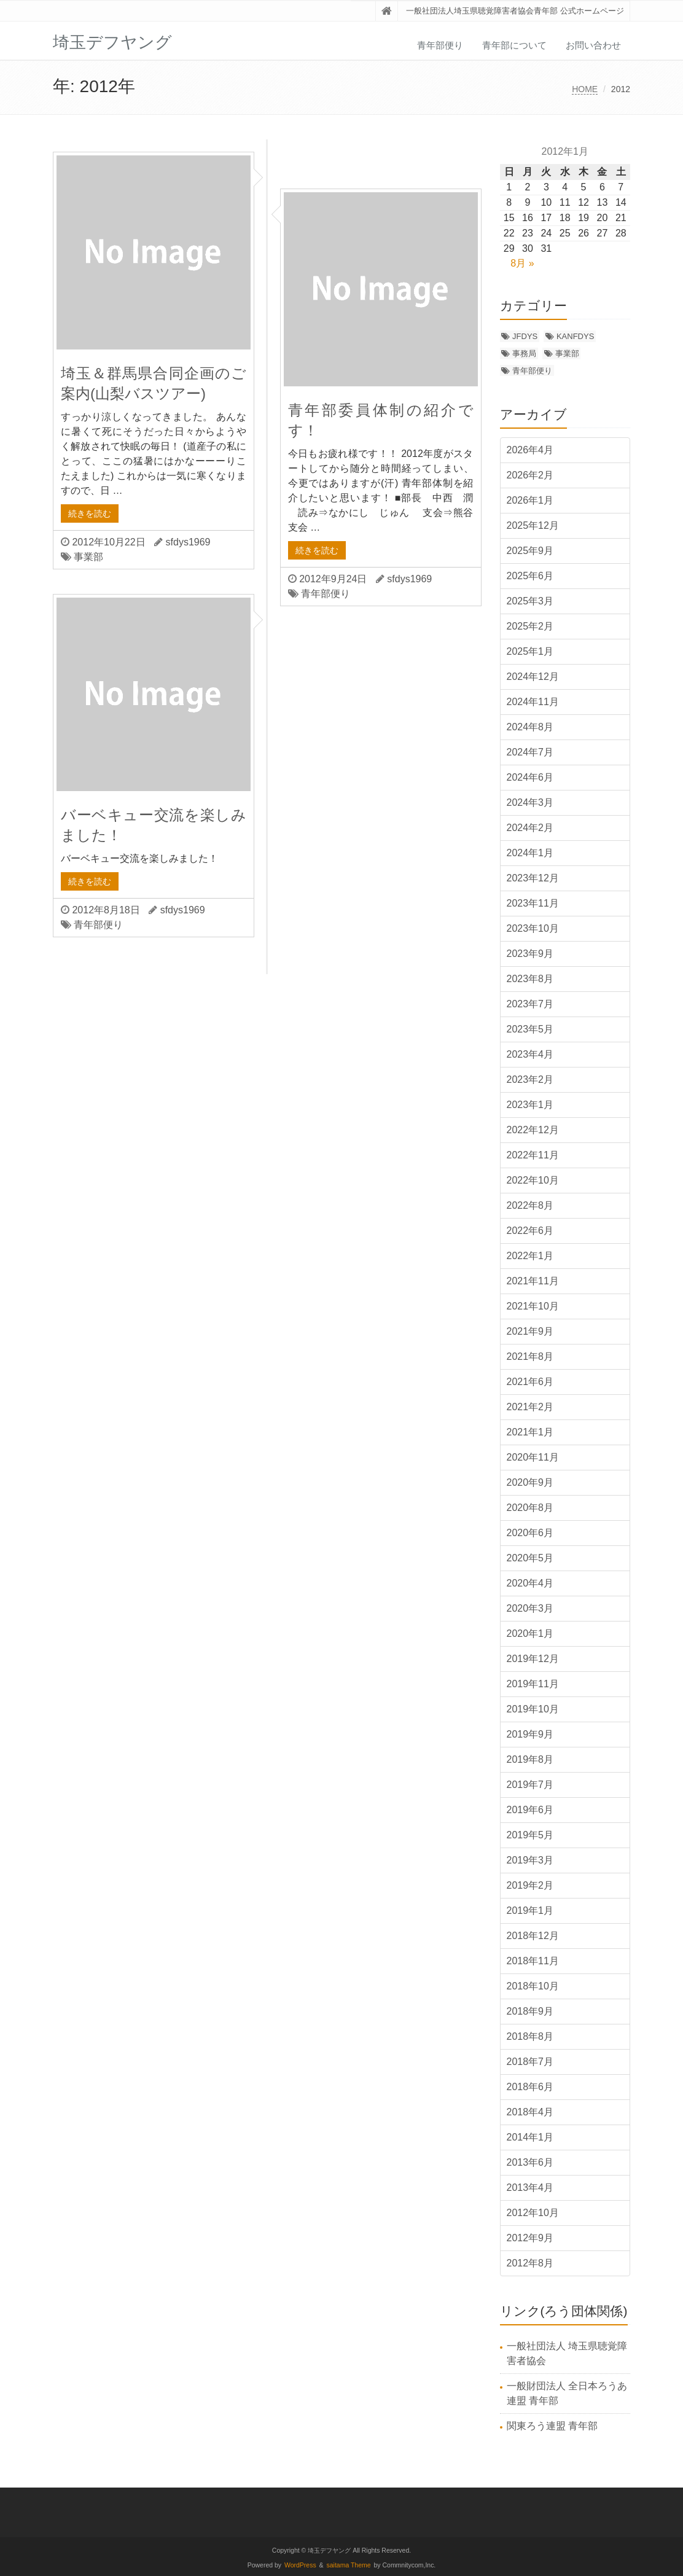 This screenshot has height=2576, width=683. What do you see at coordinates (530, 1205) in the screenshot?
I see `2022年8月` at bounding box center [530, 1205].